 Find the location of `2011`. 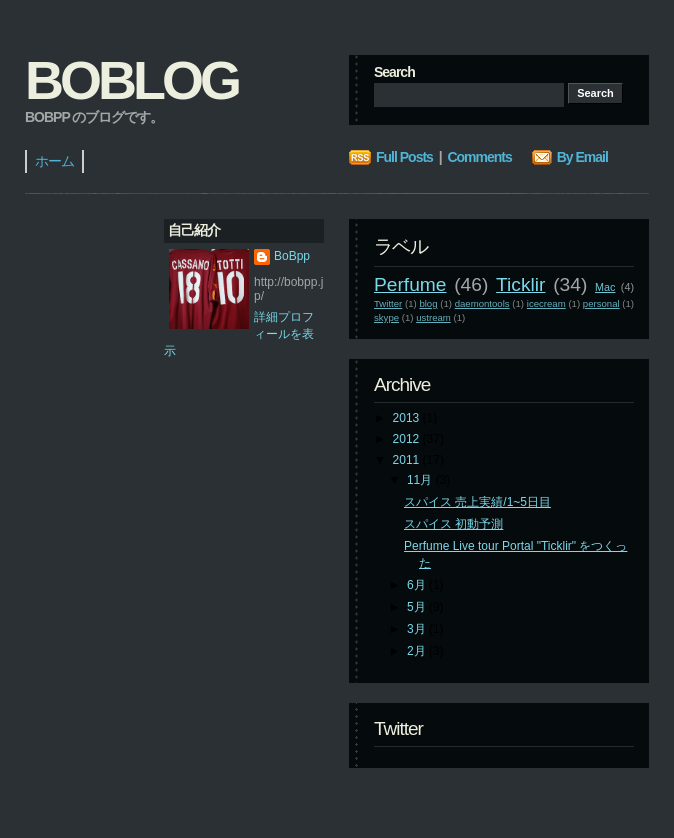

2011 is located at coordinates (408, 460).